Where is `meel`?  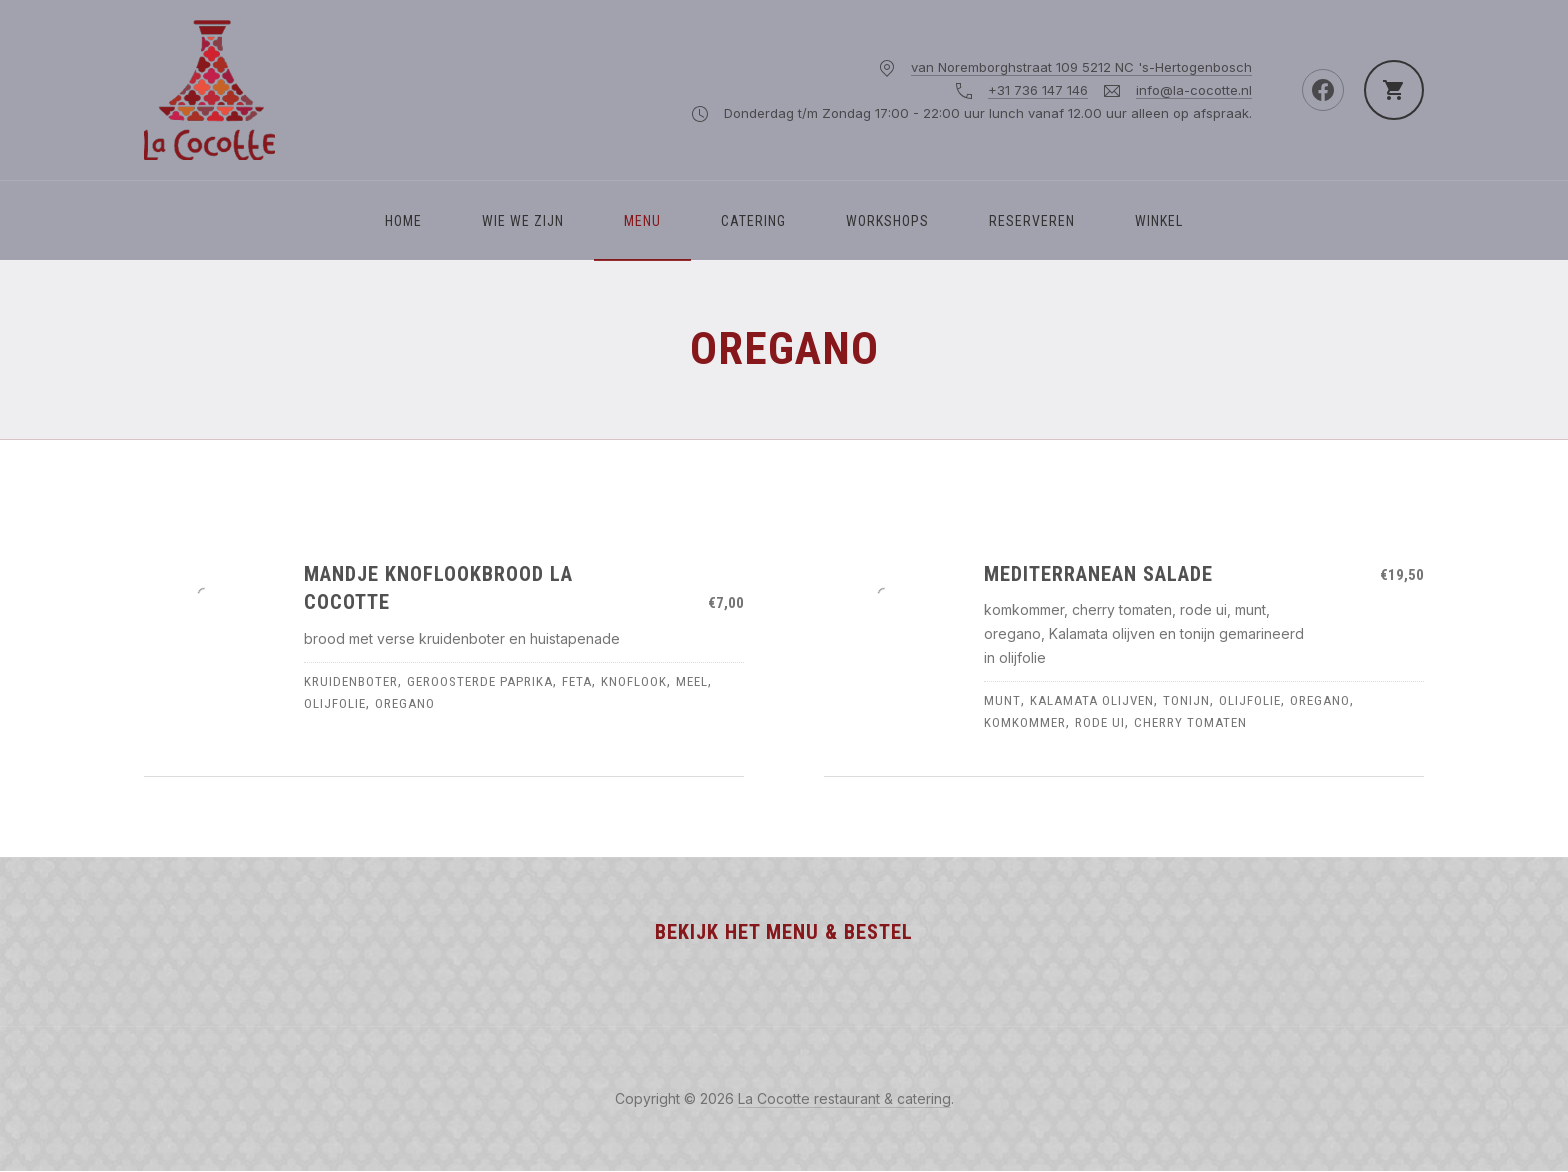 meel is located at coordinates (692, 681).